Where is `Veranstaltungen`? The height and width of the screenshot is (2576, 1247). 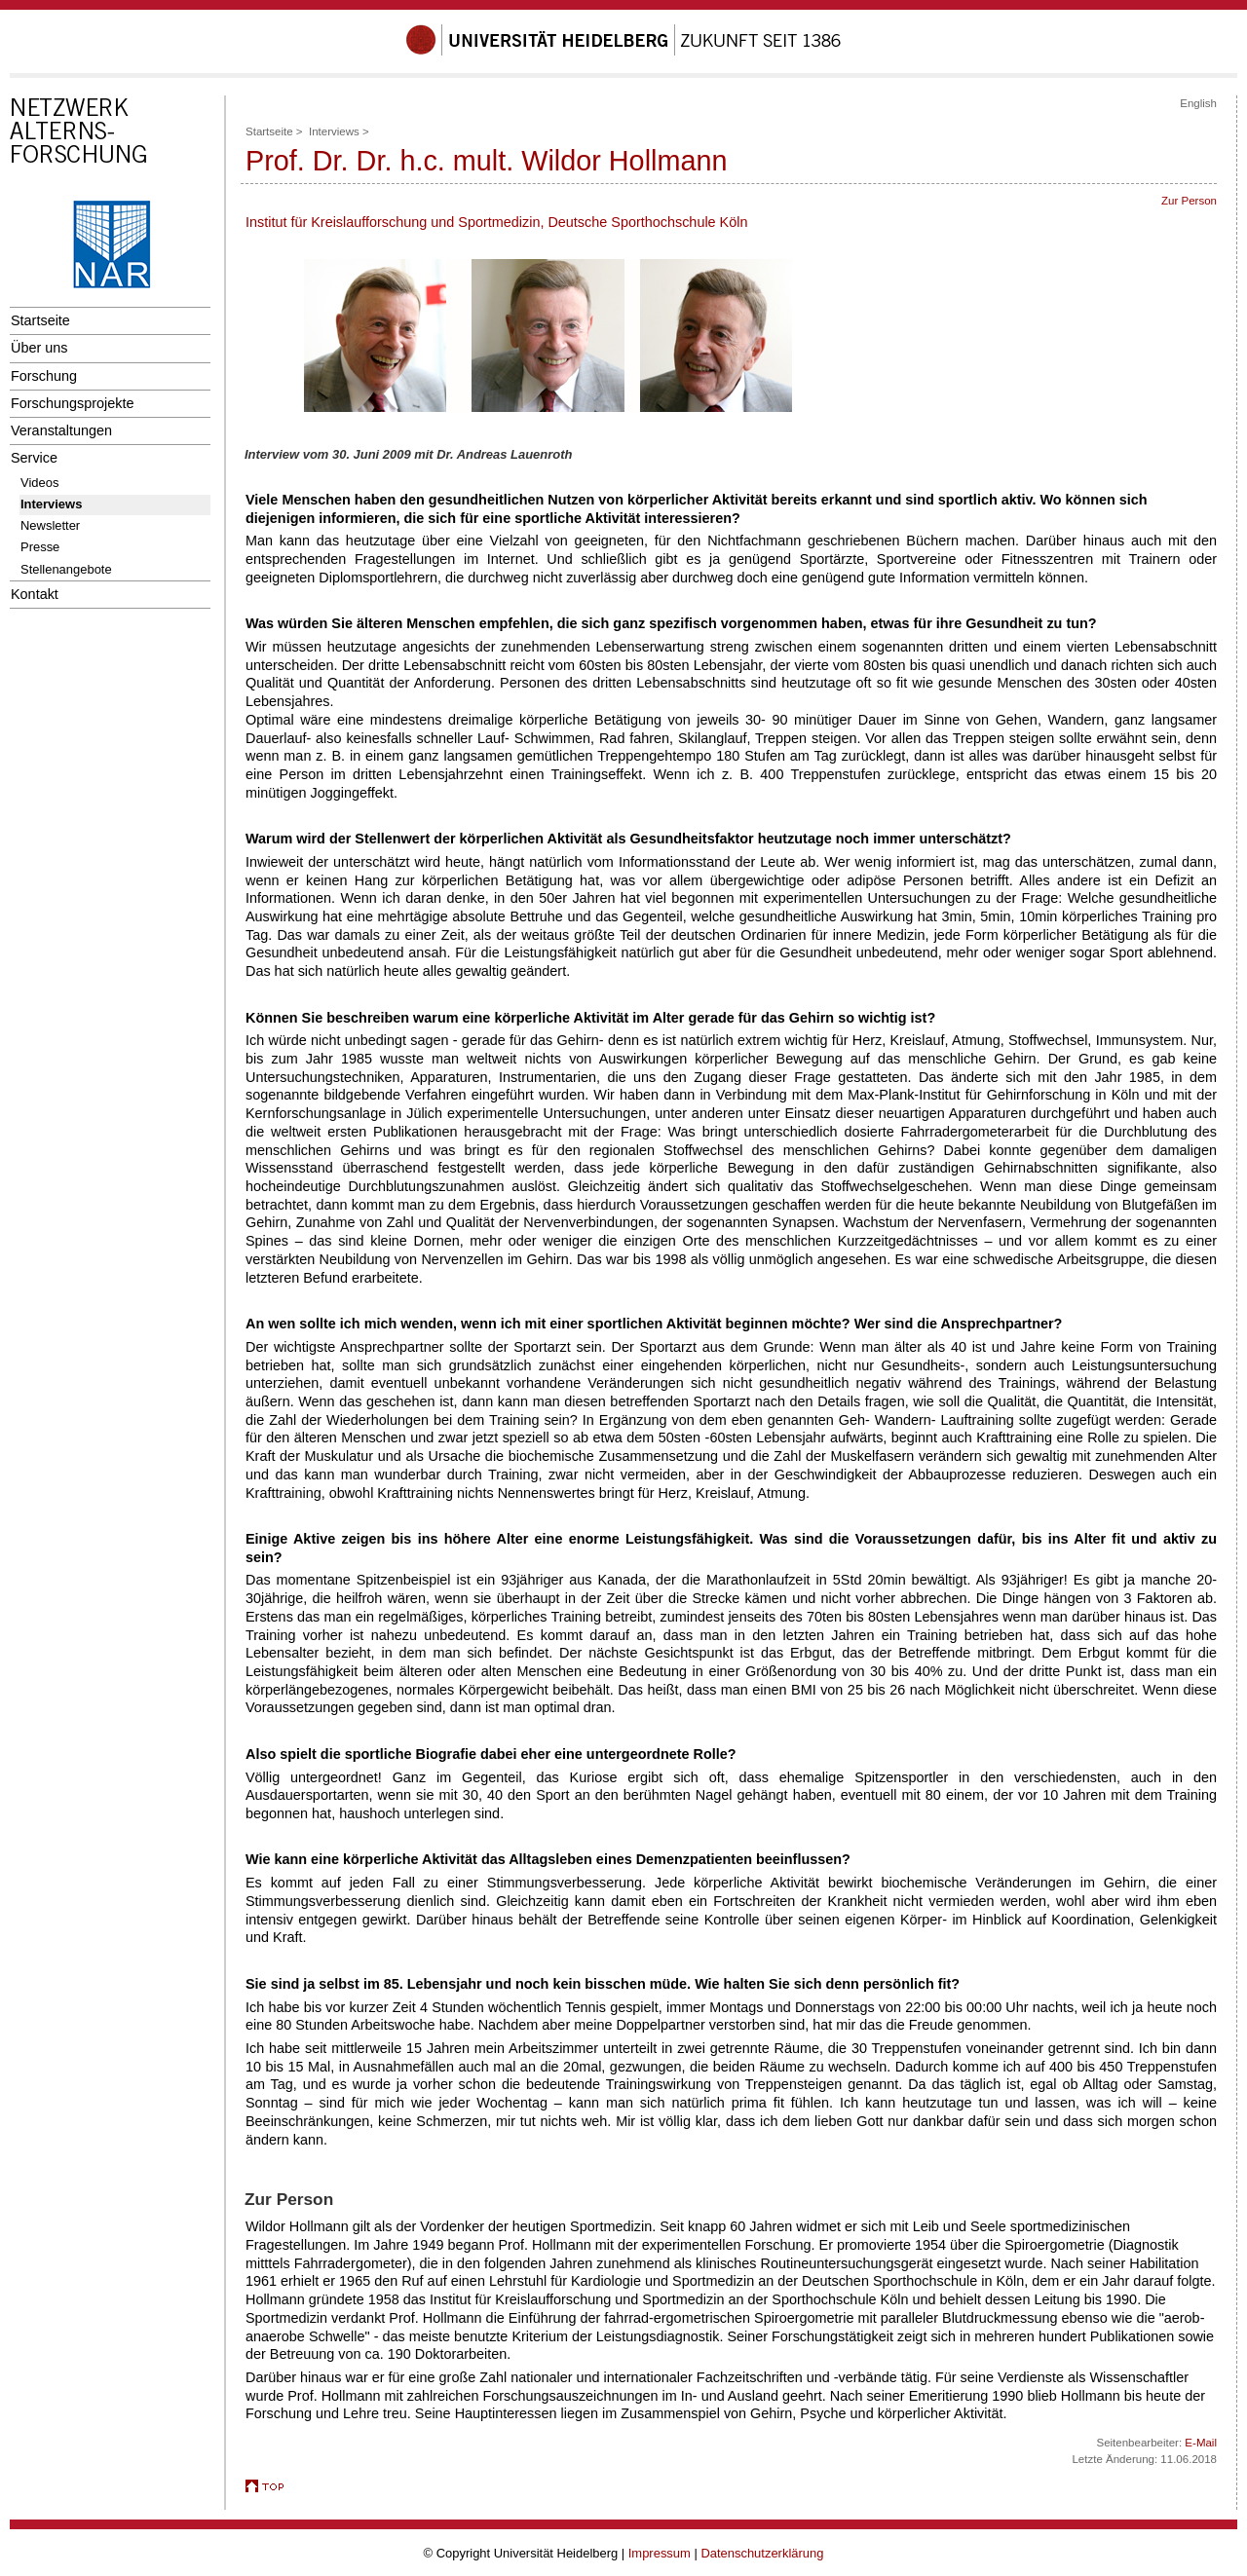
Veranstaltungen is located at coordinates (61, 430).